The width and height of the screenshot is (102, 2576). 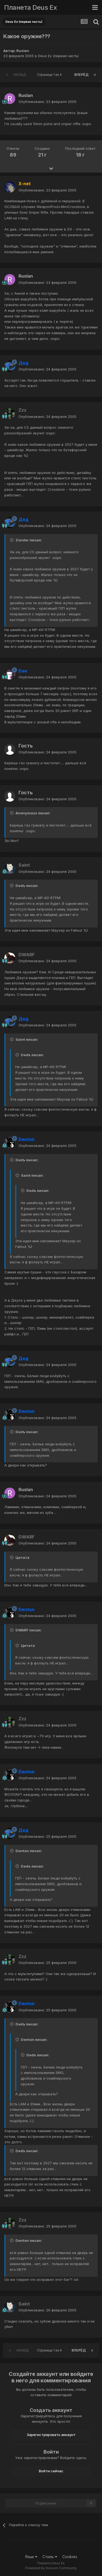 I want to click on Стиль, so click(x=49, y=2556).